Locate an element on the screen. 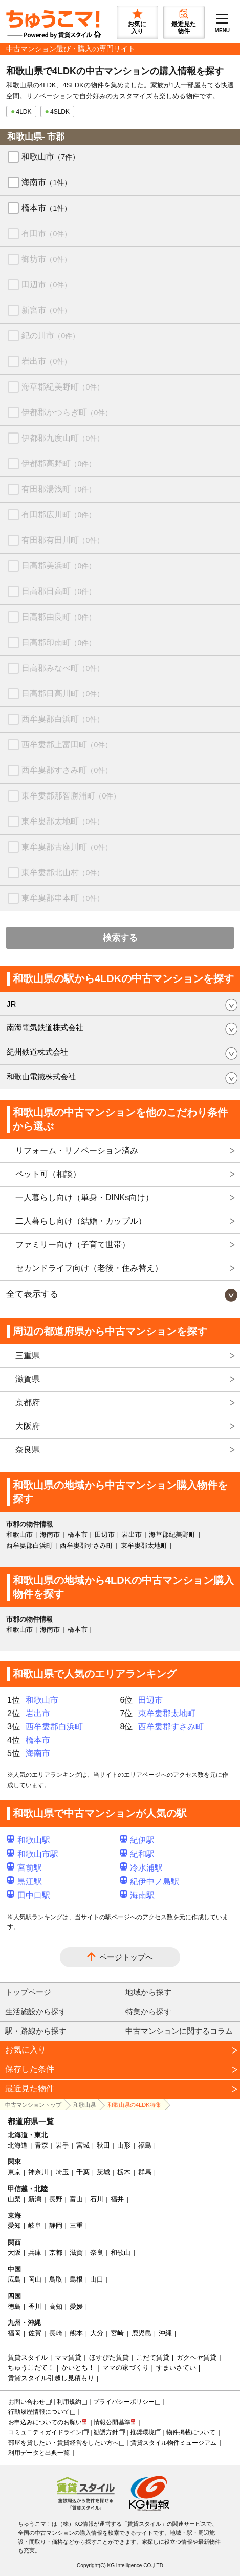 The image size is (240, 2576). 紀伊駅 is located at coordinates (137, 1840).